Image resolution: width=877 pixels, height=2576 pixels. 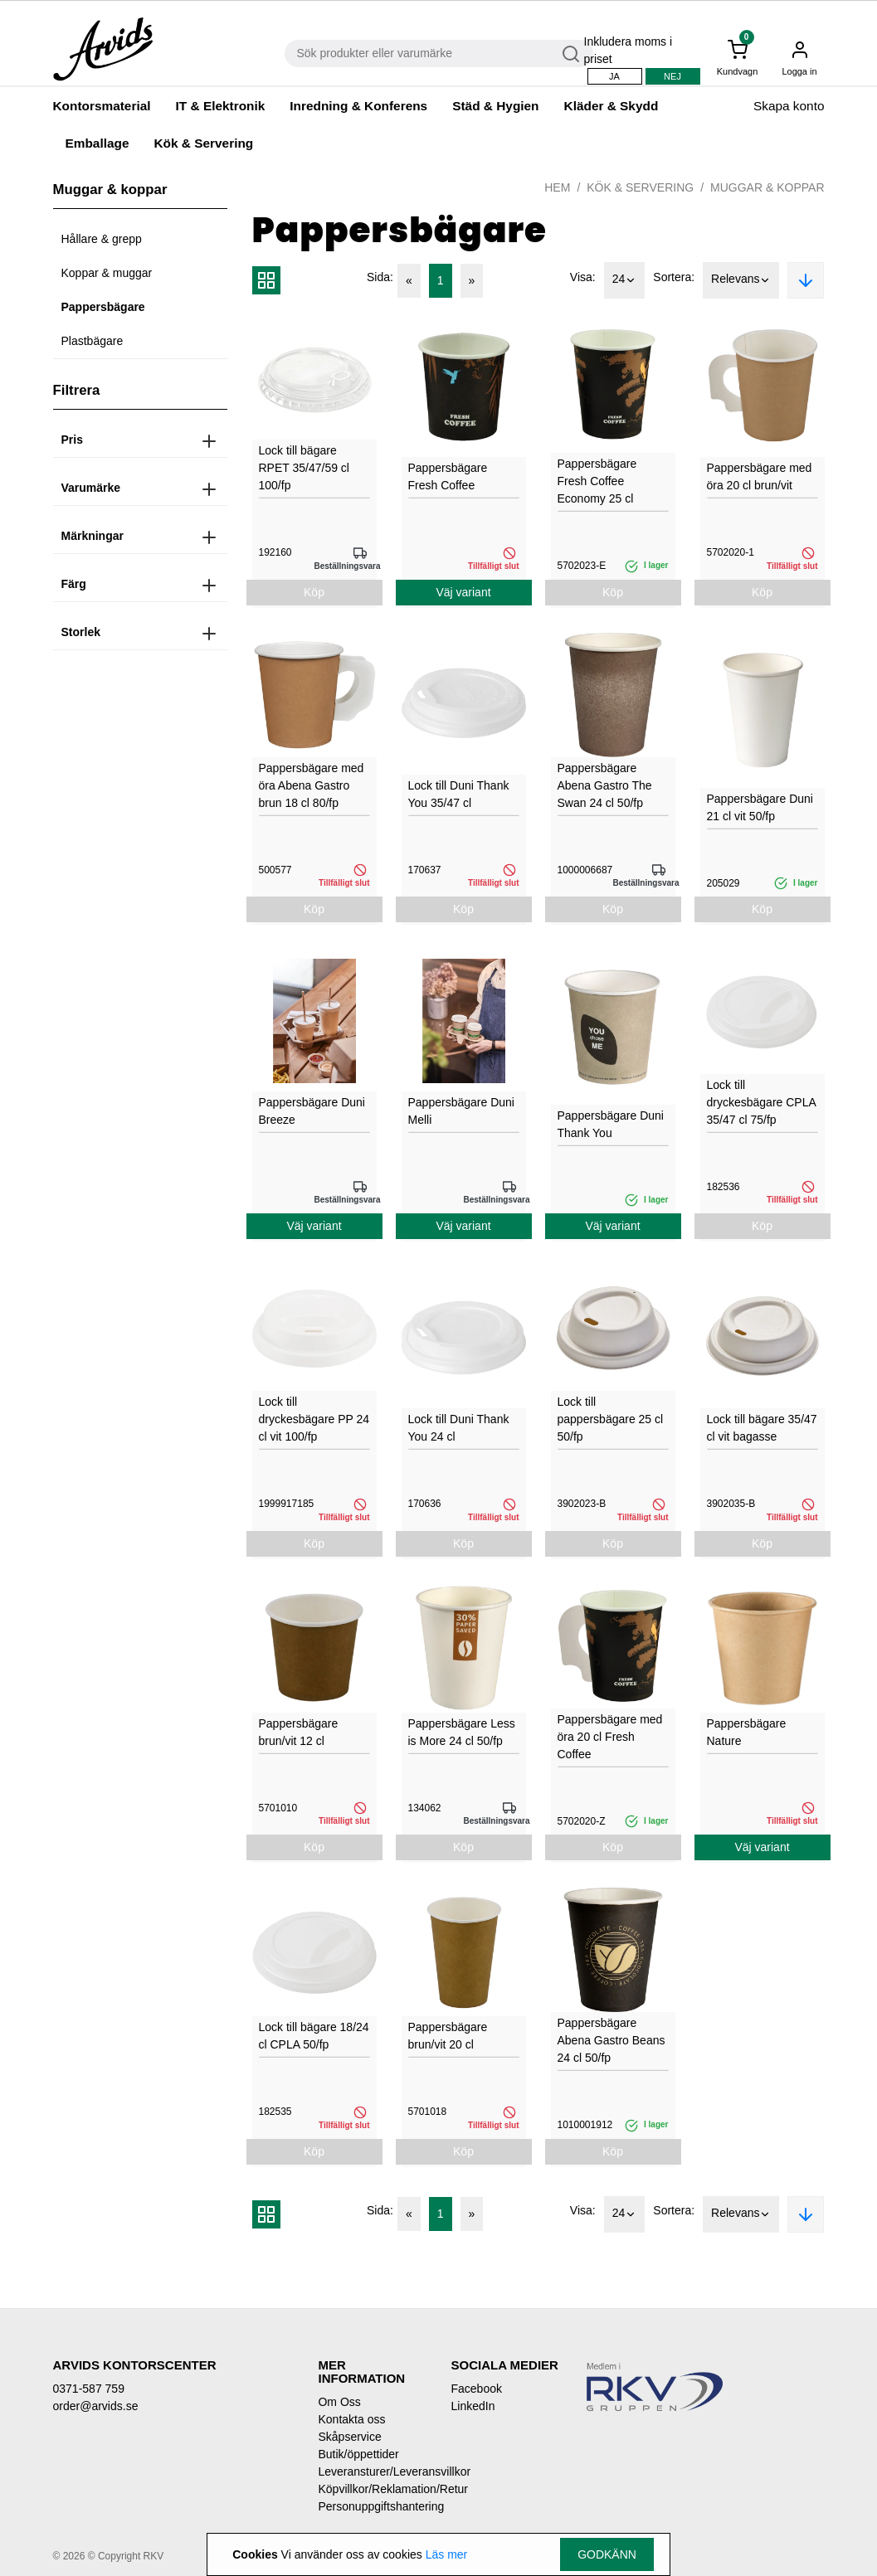 I want to click on Leveransturer/Leveransvillkor, so click(x=372, y=2471).